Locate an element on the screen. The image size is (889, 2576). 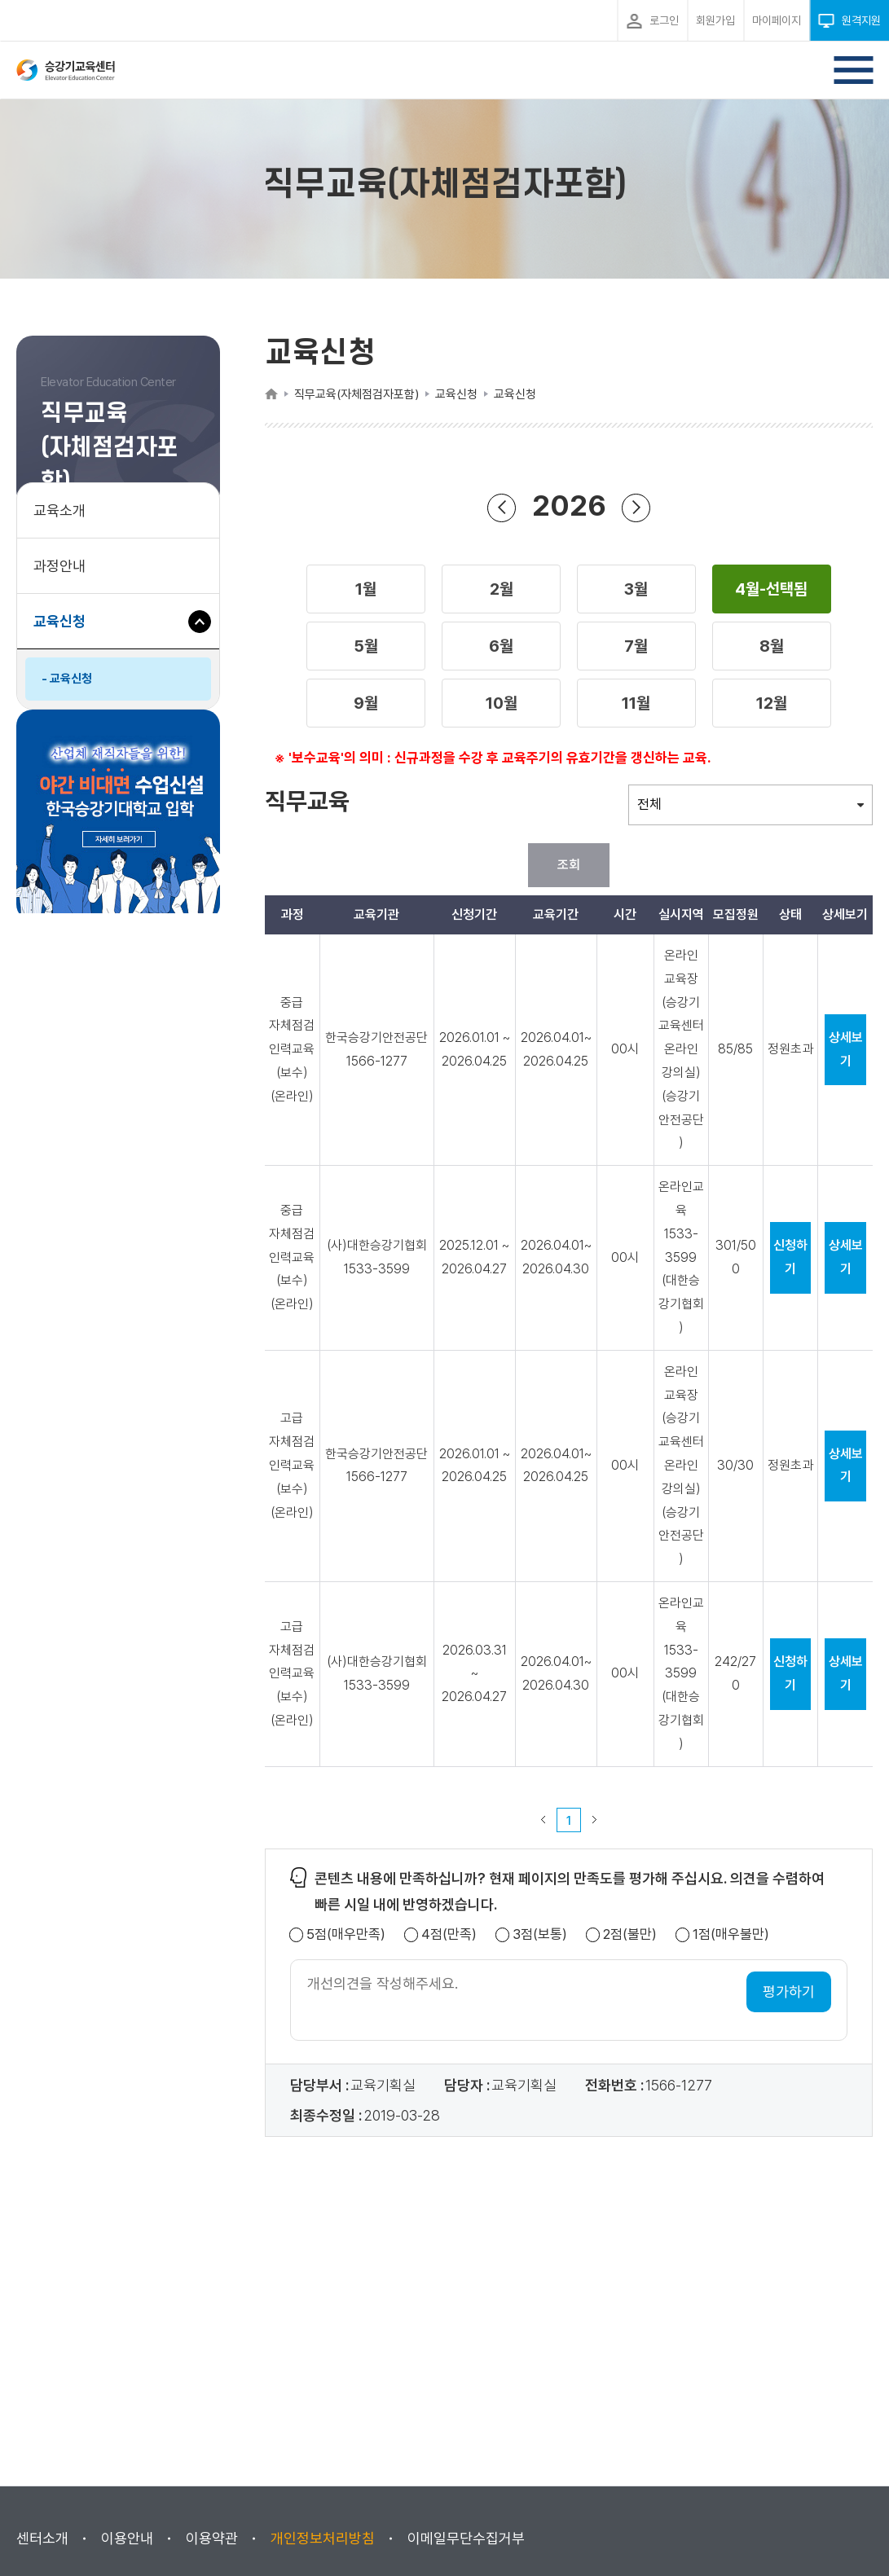
3점(보통) is located at coordinates (540, 1934).